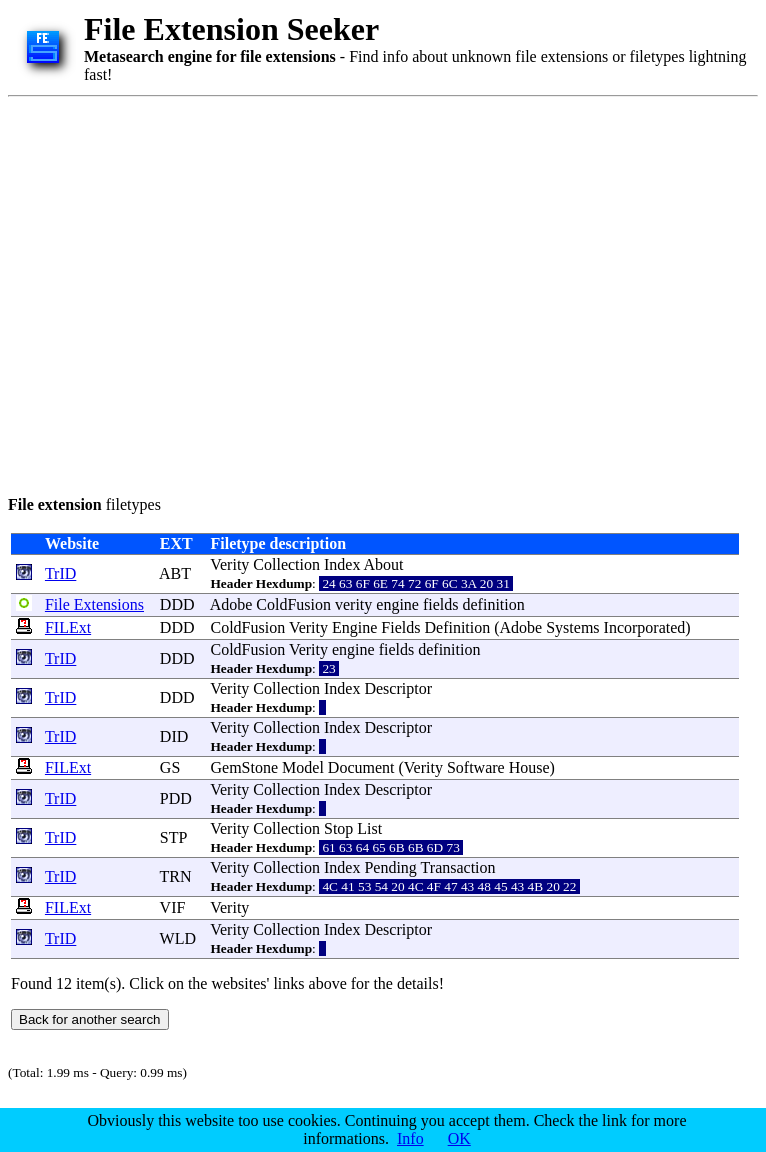 The width and height of the screenshot is (766, 1152). I want to click on File Extensions, so click(94, 604).